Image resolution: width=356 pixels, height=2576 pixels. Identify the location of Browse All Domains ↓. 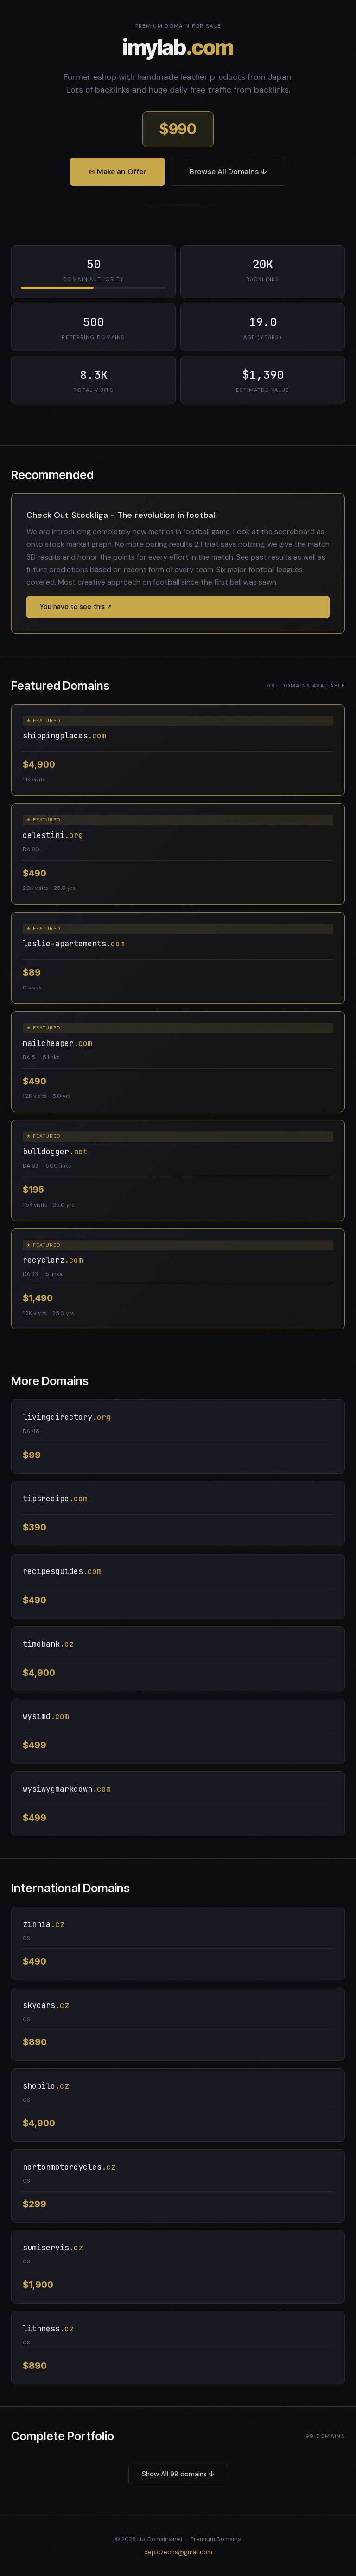
(228, 171).